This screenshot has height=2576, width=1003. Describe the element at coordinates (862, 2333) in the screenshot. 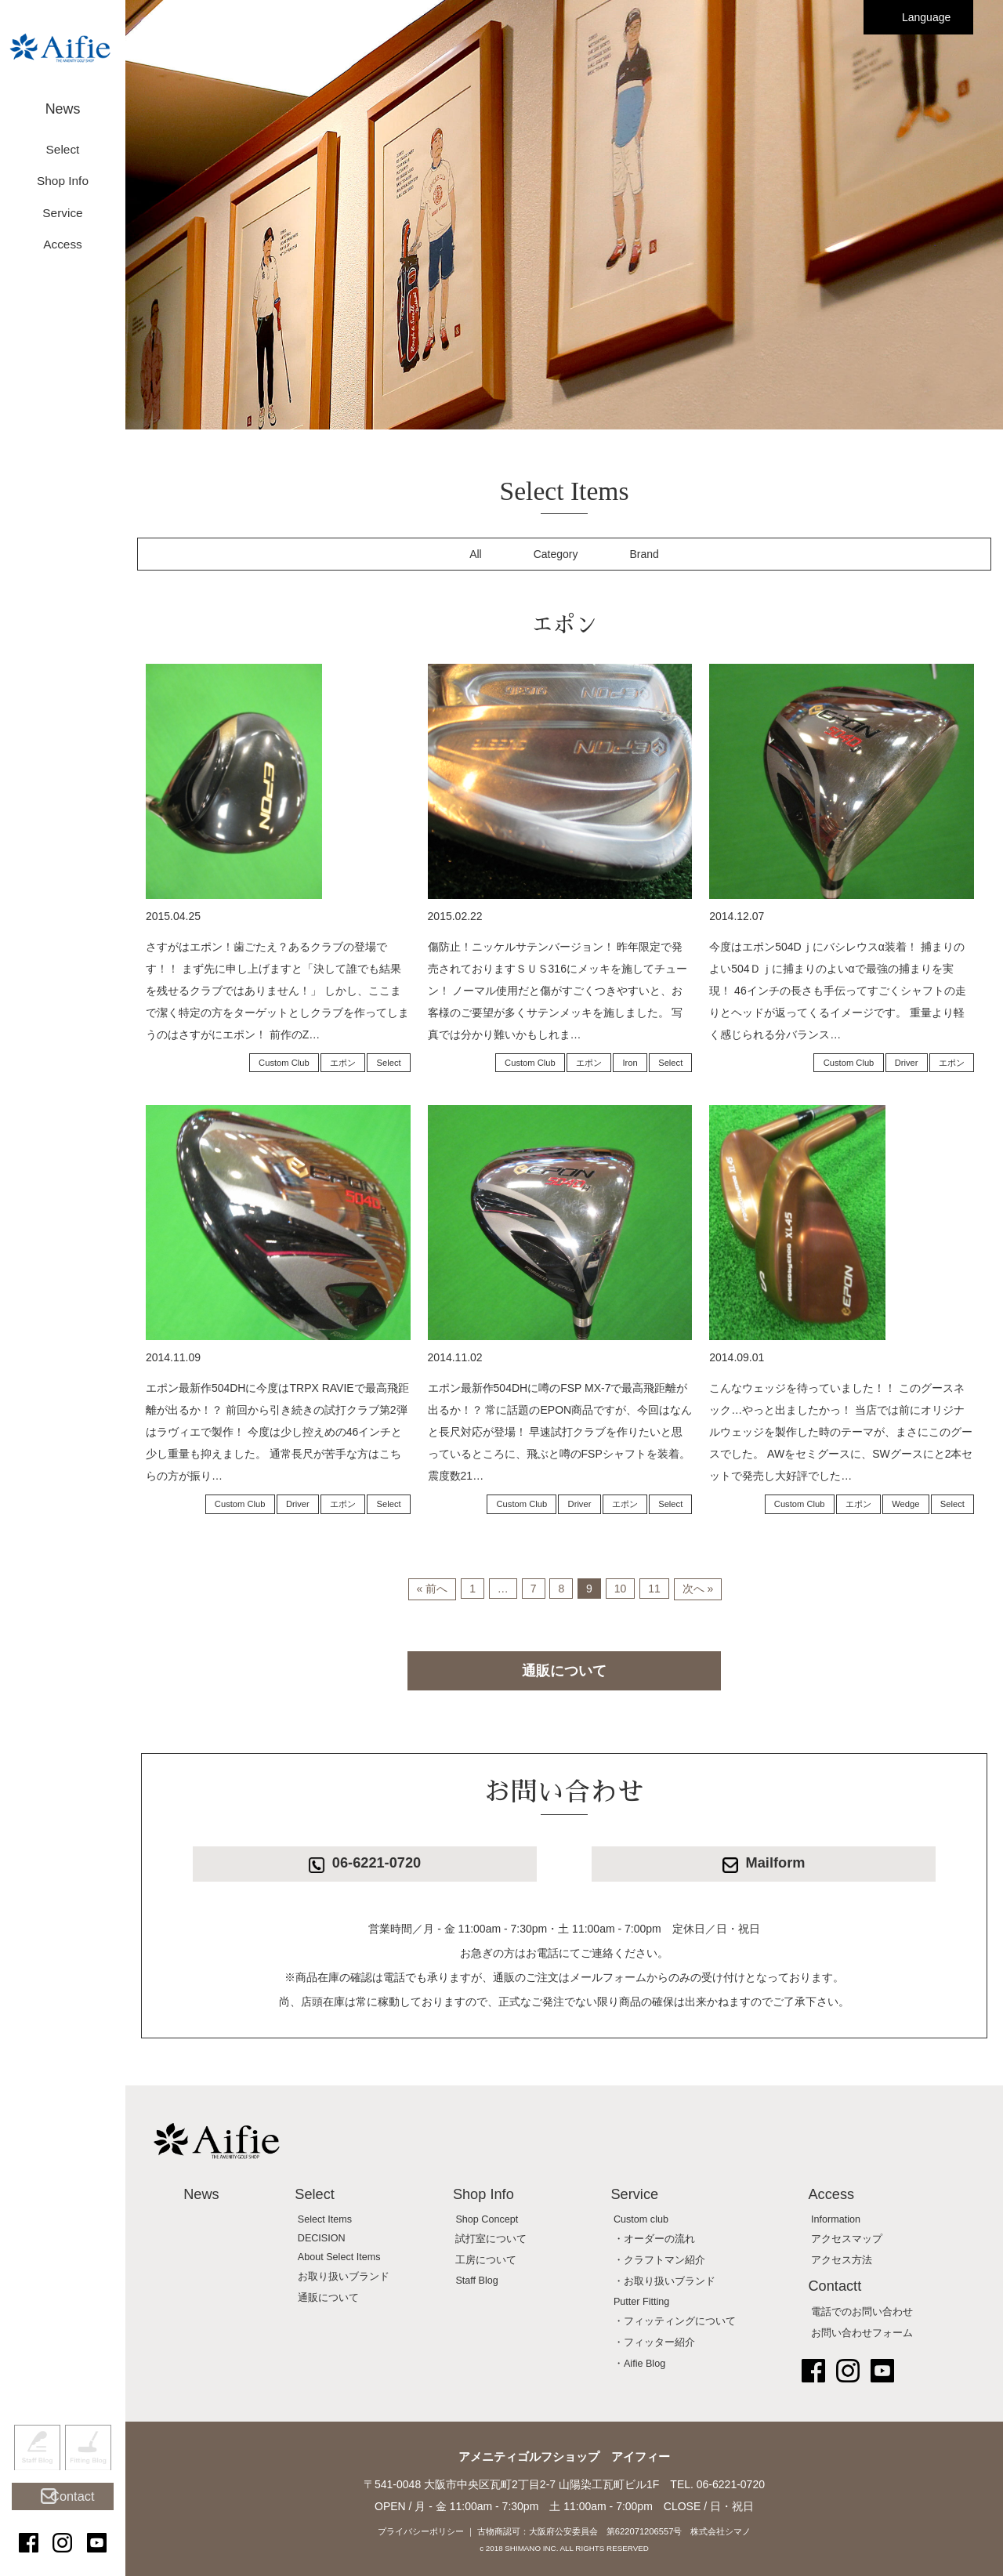

I see `お問い合わせフォーム` at that location.